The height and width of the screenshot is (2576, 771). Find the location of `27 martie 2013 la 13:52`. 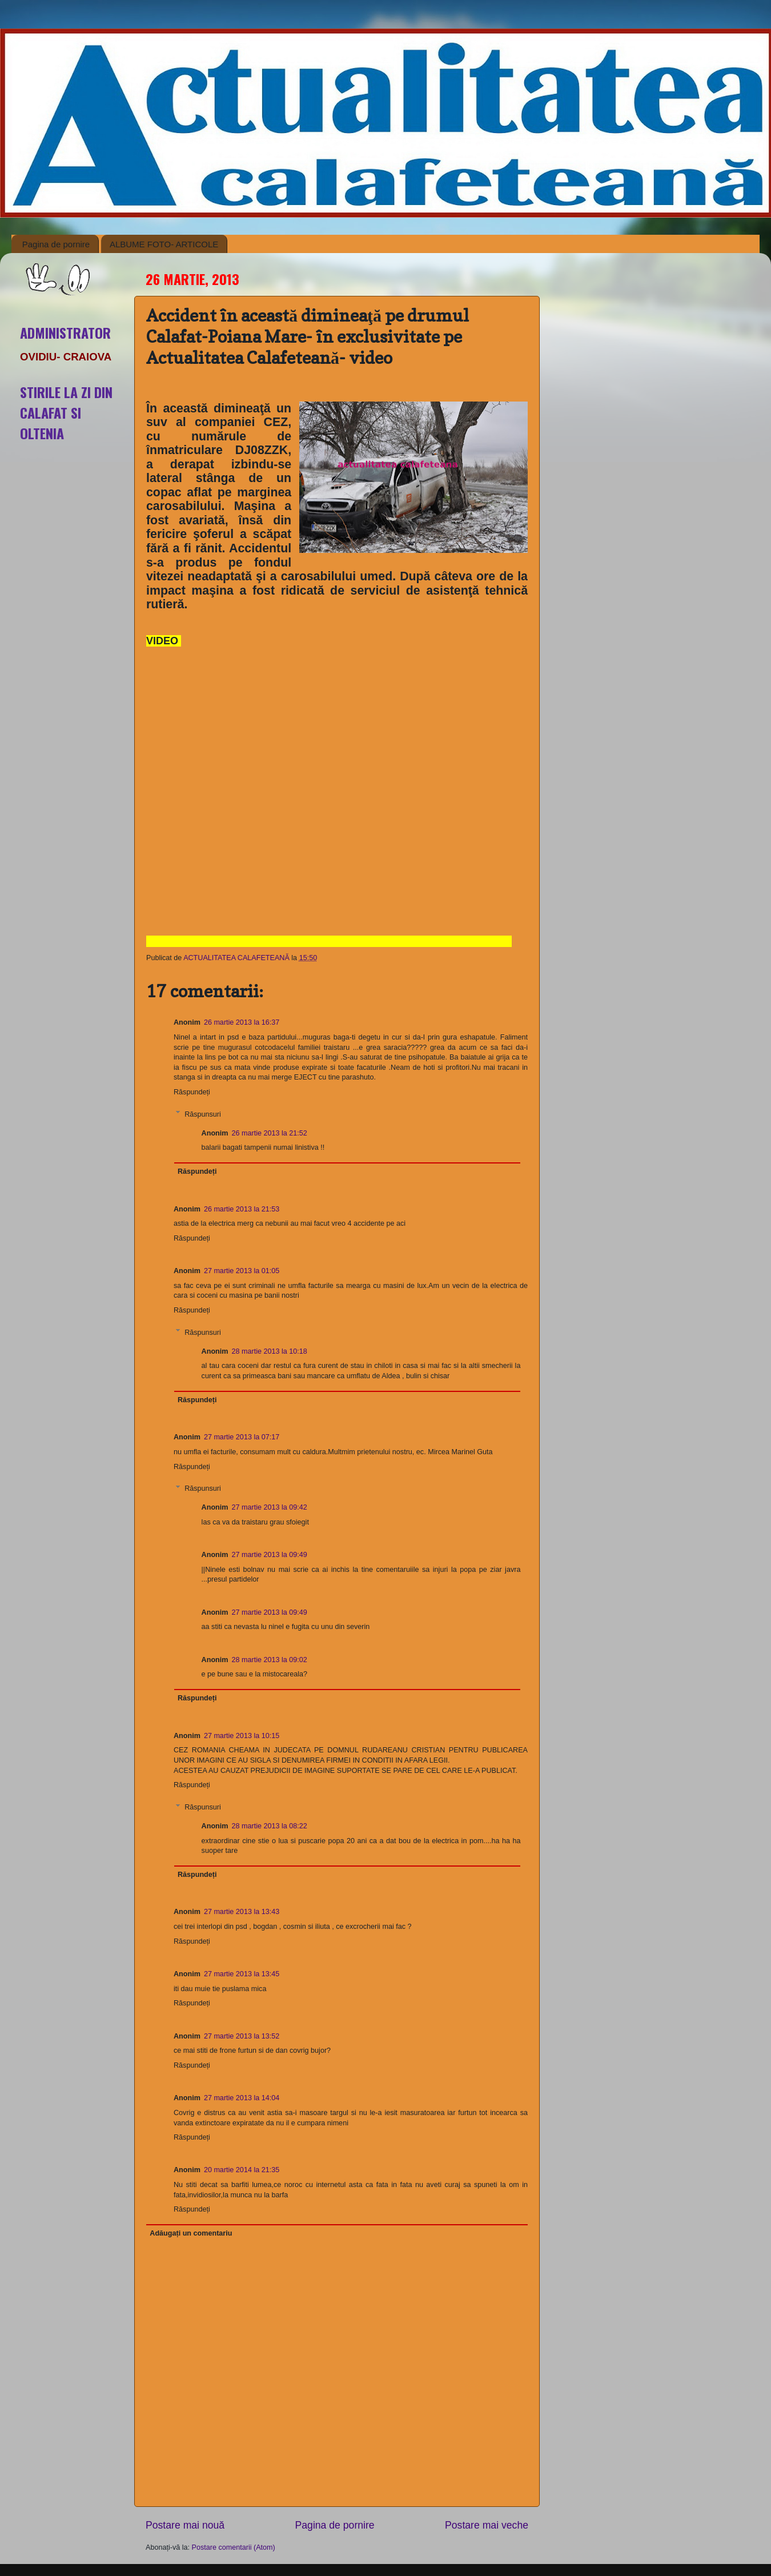

27 martie 2013 la 13:52 is located at coordinates (241, 2036).